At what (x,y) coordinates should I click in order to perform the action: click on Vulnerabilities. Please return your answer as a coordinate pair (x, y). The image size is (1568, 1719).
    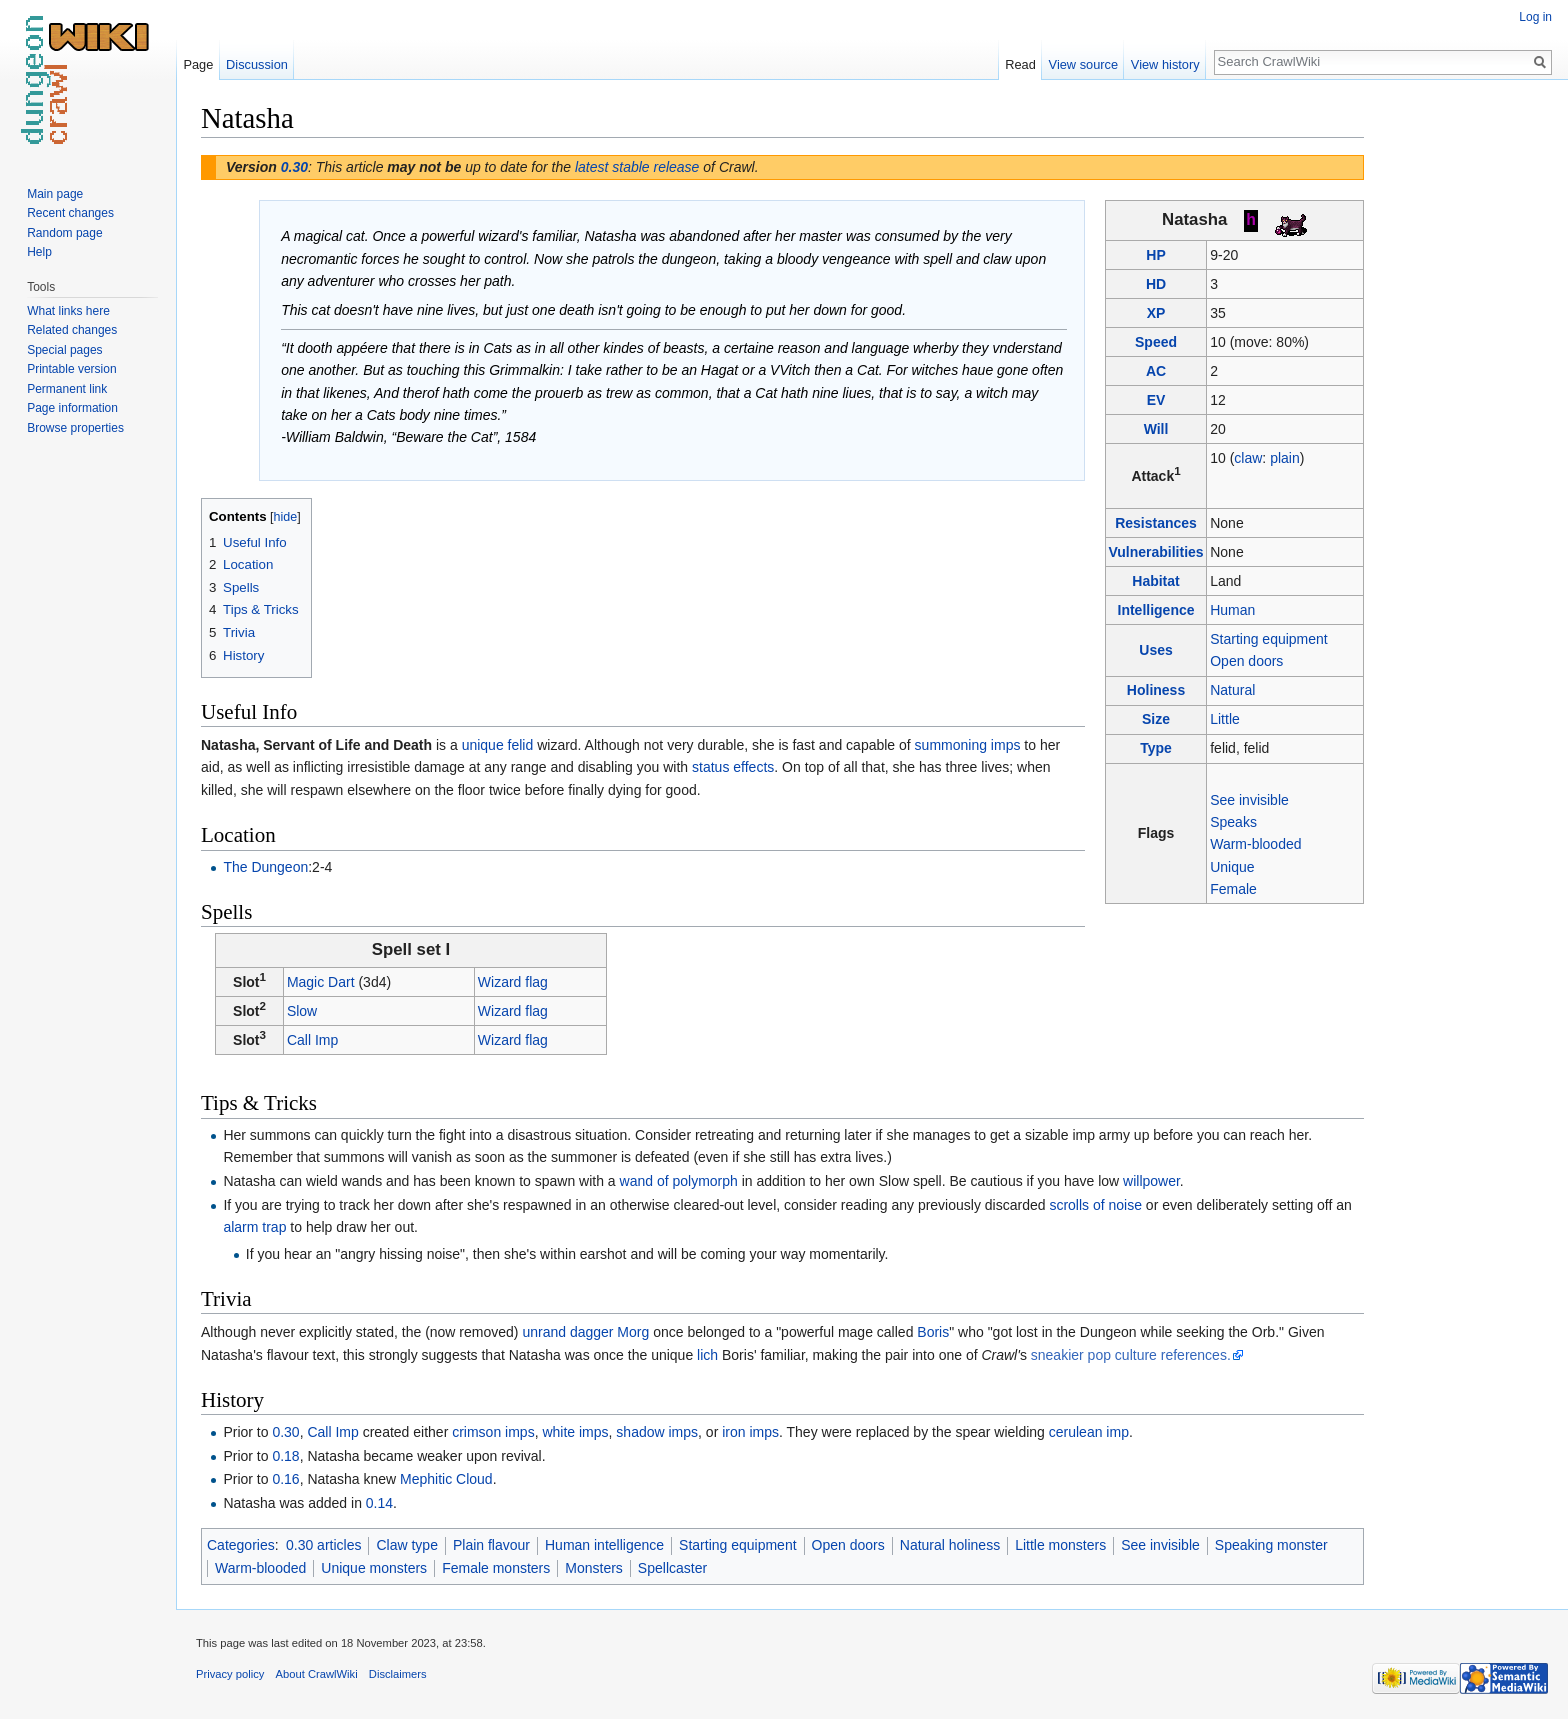
    Looking at the image, I should click on (1155, 552).